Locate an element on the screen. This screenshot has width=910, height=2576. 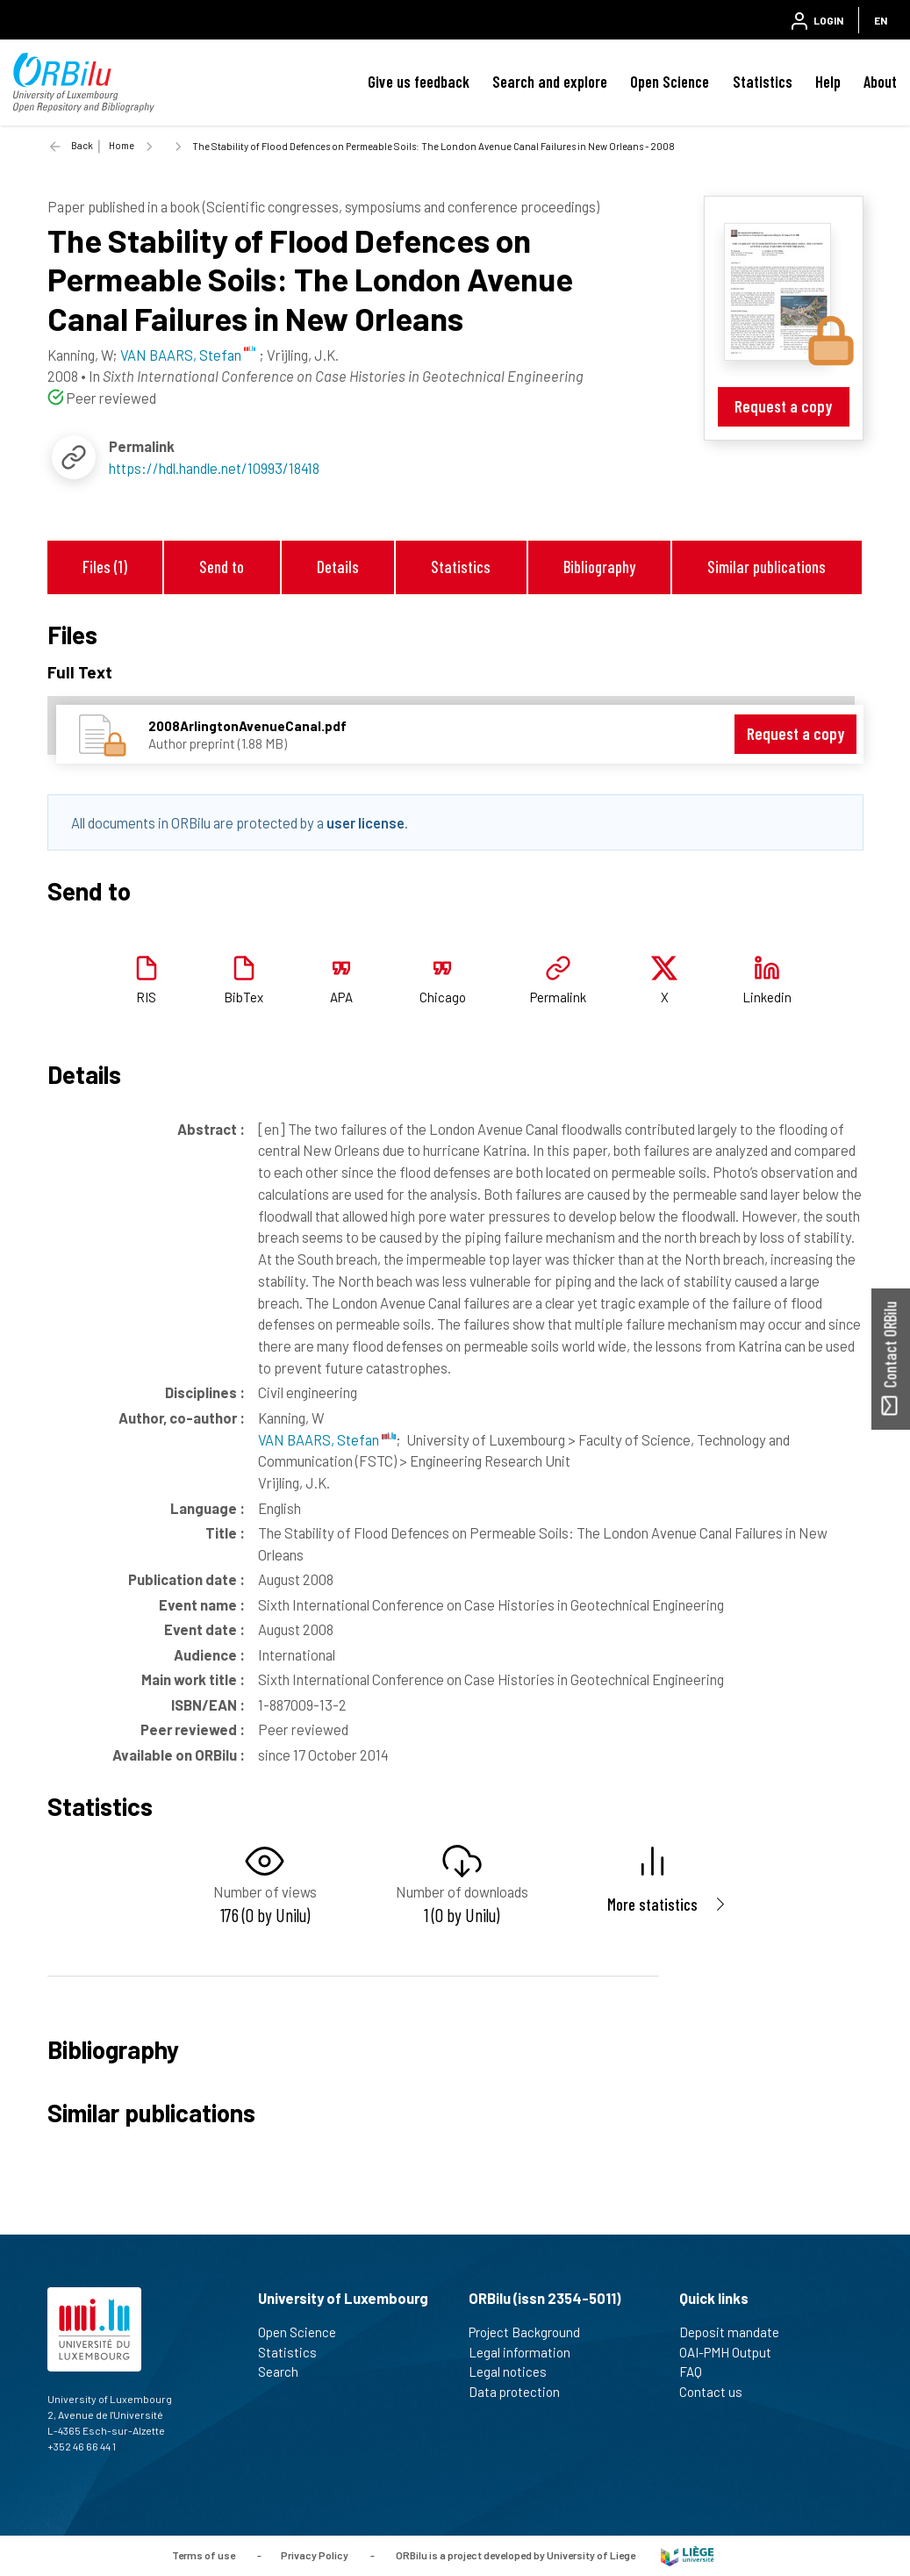
Open Science is located at coordinates (669, 81).